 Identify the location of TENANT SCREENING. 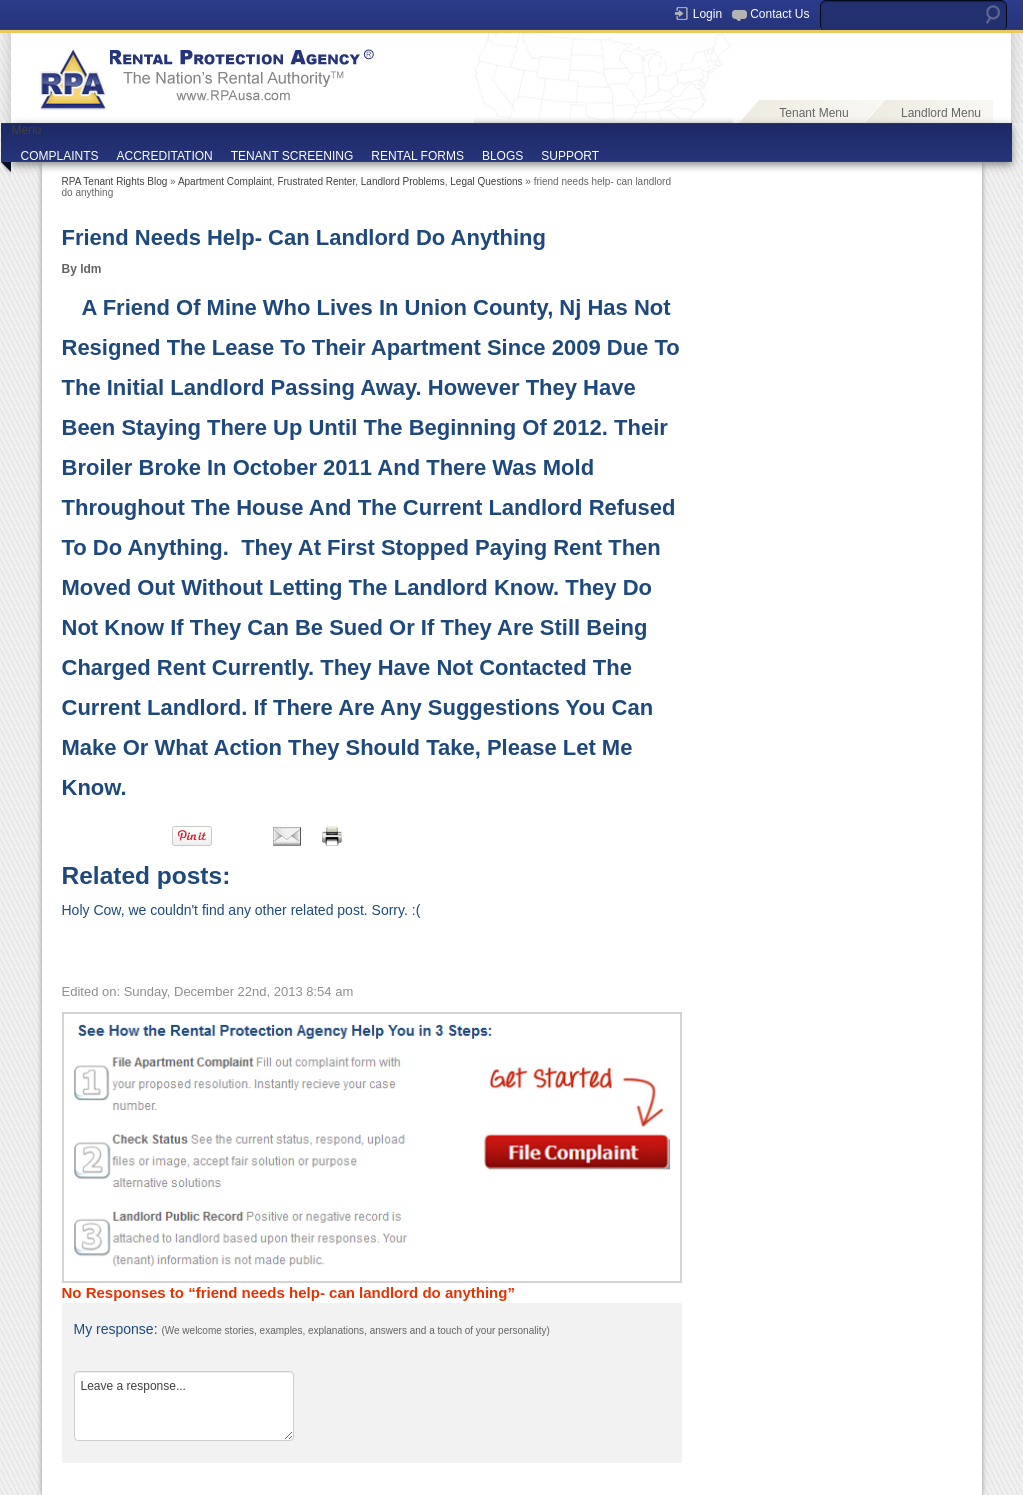
(292, 156).